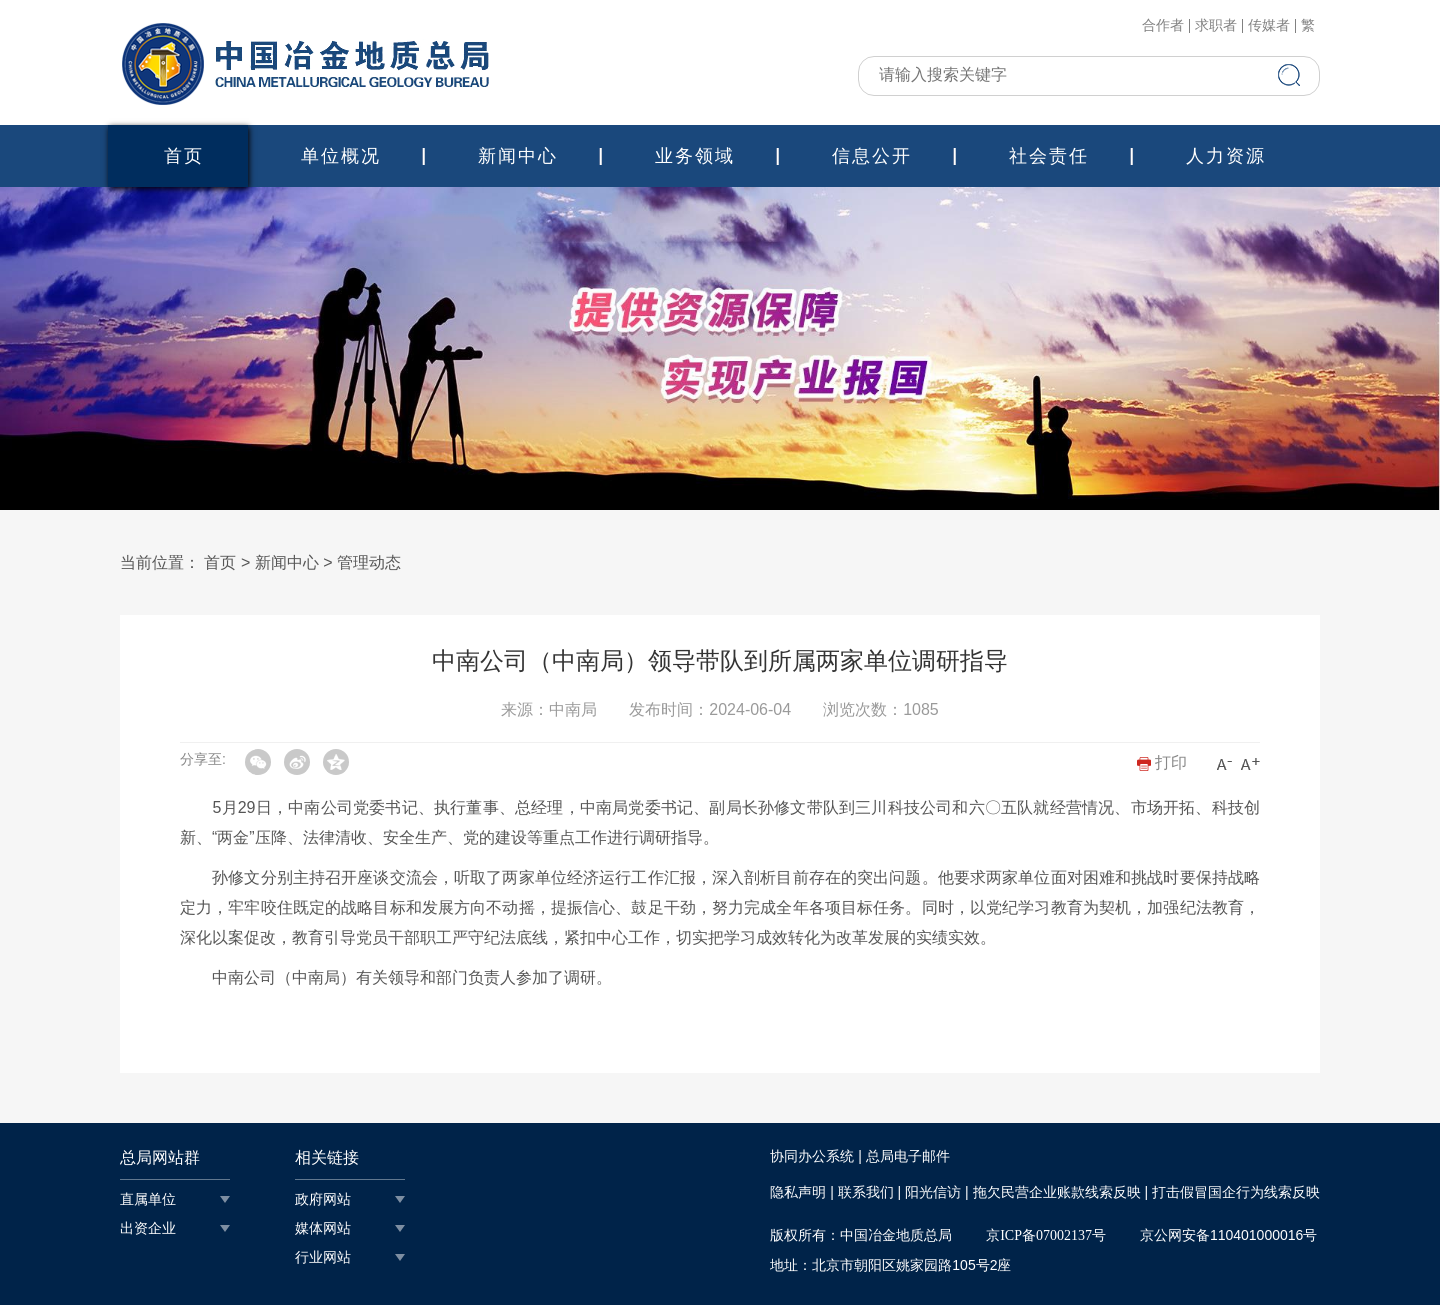 This screenshot has width=1440, height=1305. I want to click on 业务领域, so click(695, 156).